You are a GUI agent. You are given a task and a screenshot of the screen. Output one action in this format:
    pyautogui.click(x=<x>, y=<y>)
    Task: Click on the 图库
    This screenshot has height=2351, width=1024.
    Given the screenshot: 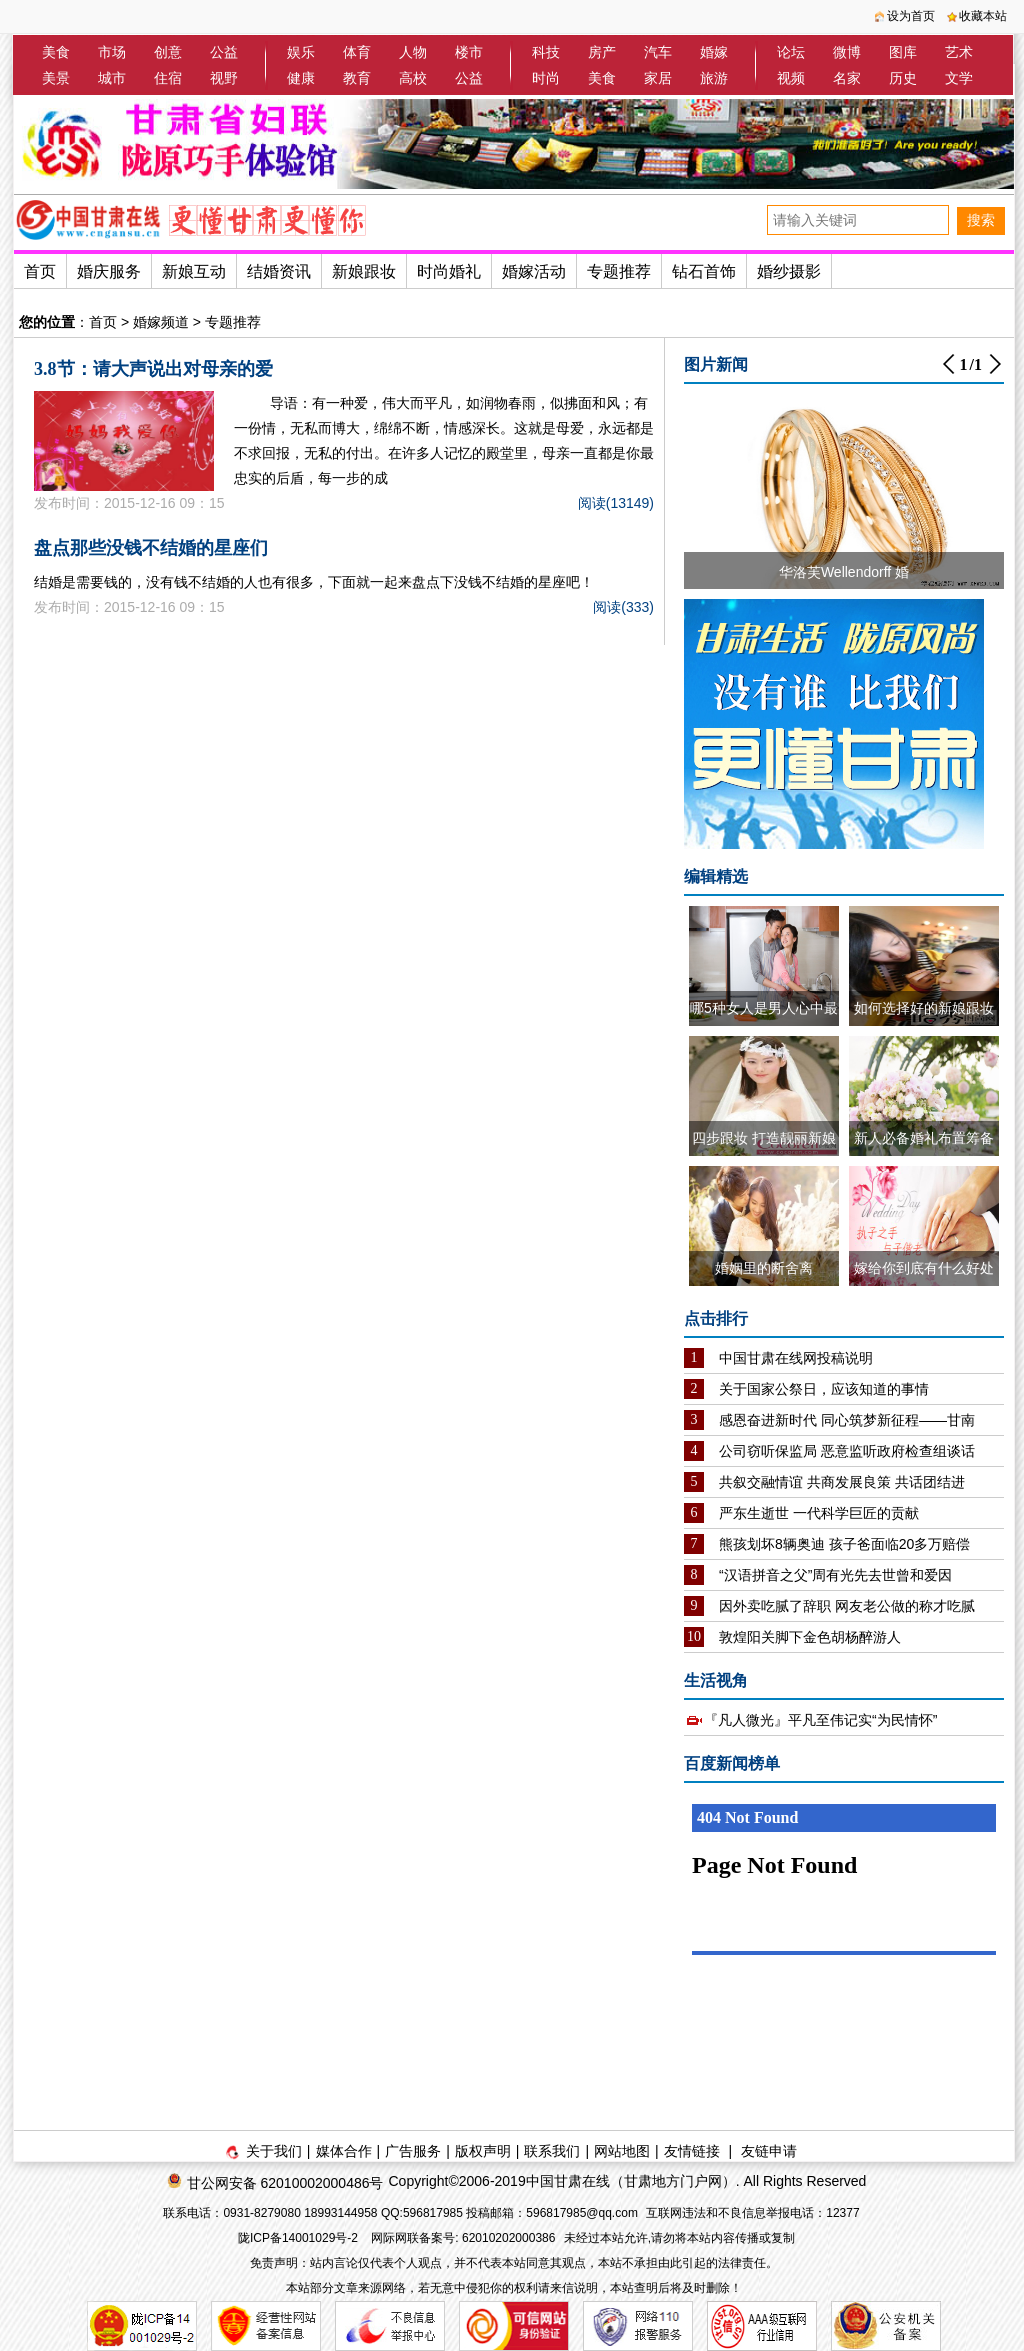 What is the action you would take?
    pyautogui.click(x=903, y=52)
    